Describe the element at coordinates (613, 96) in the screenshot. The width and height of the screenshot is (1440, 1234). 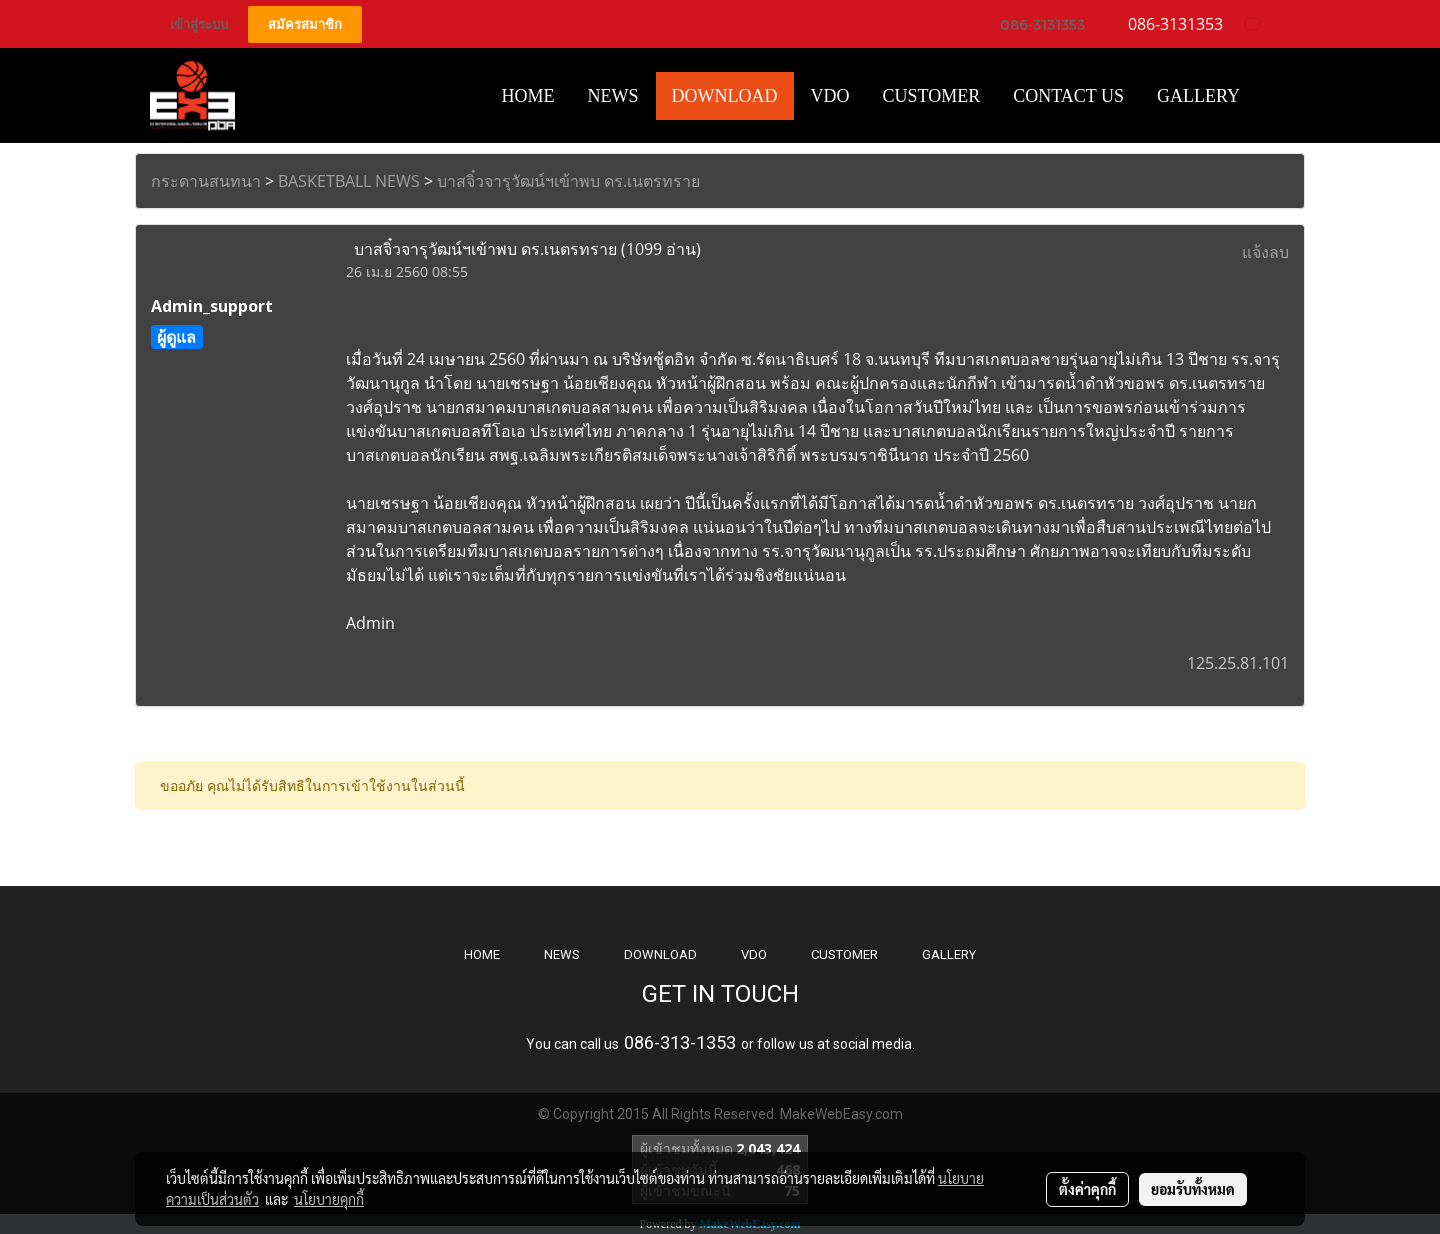
I see `News` at that location.